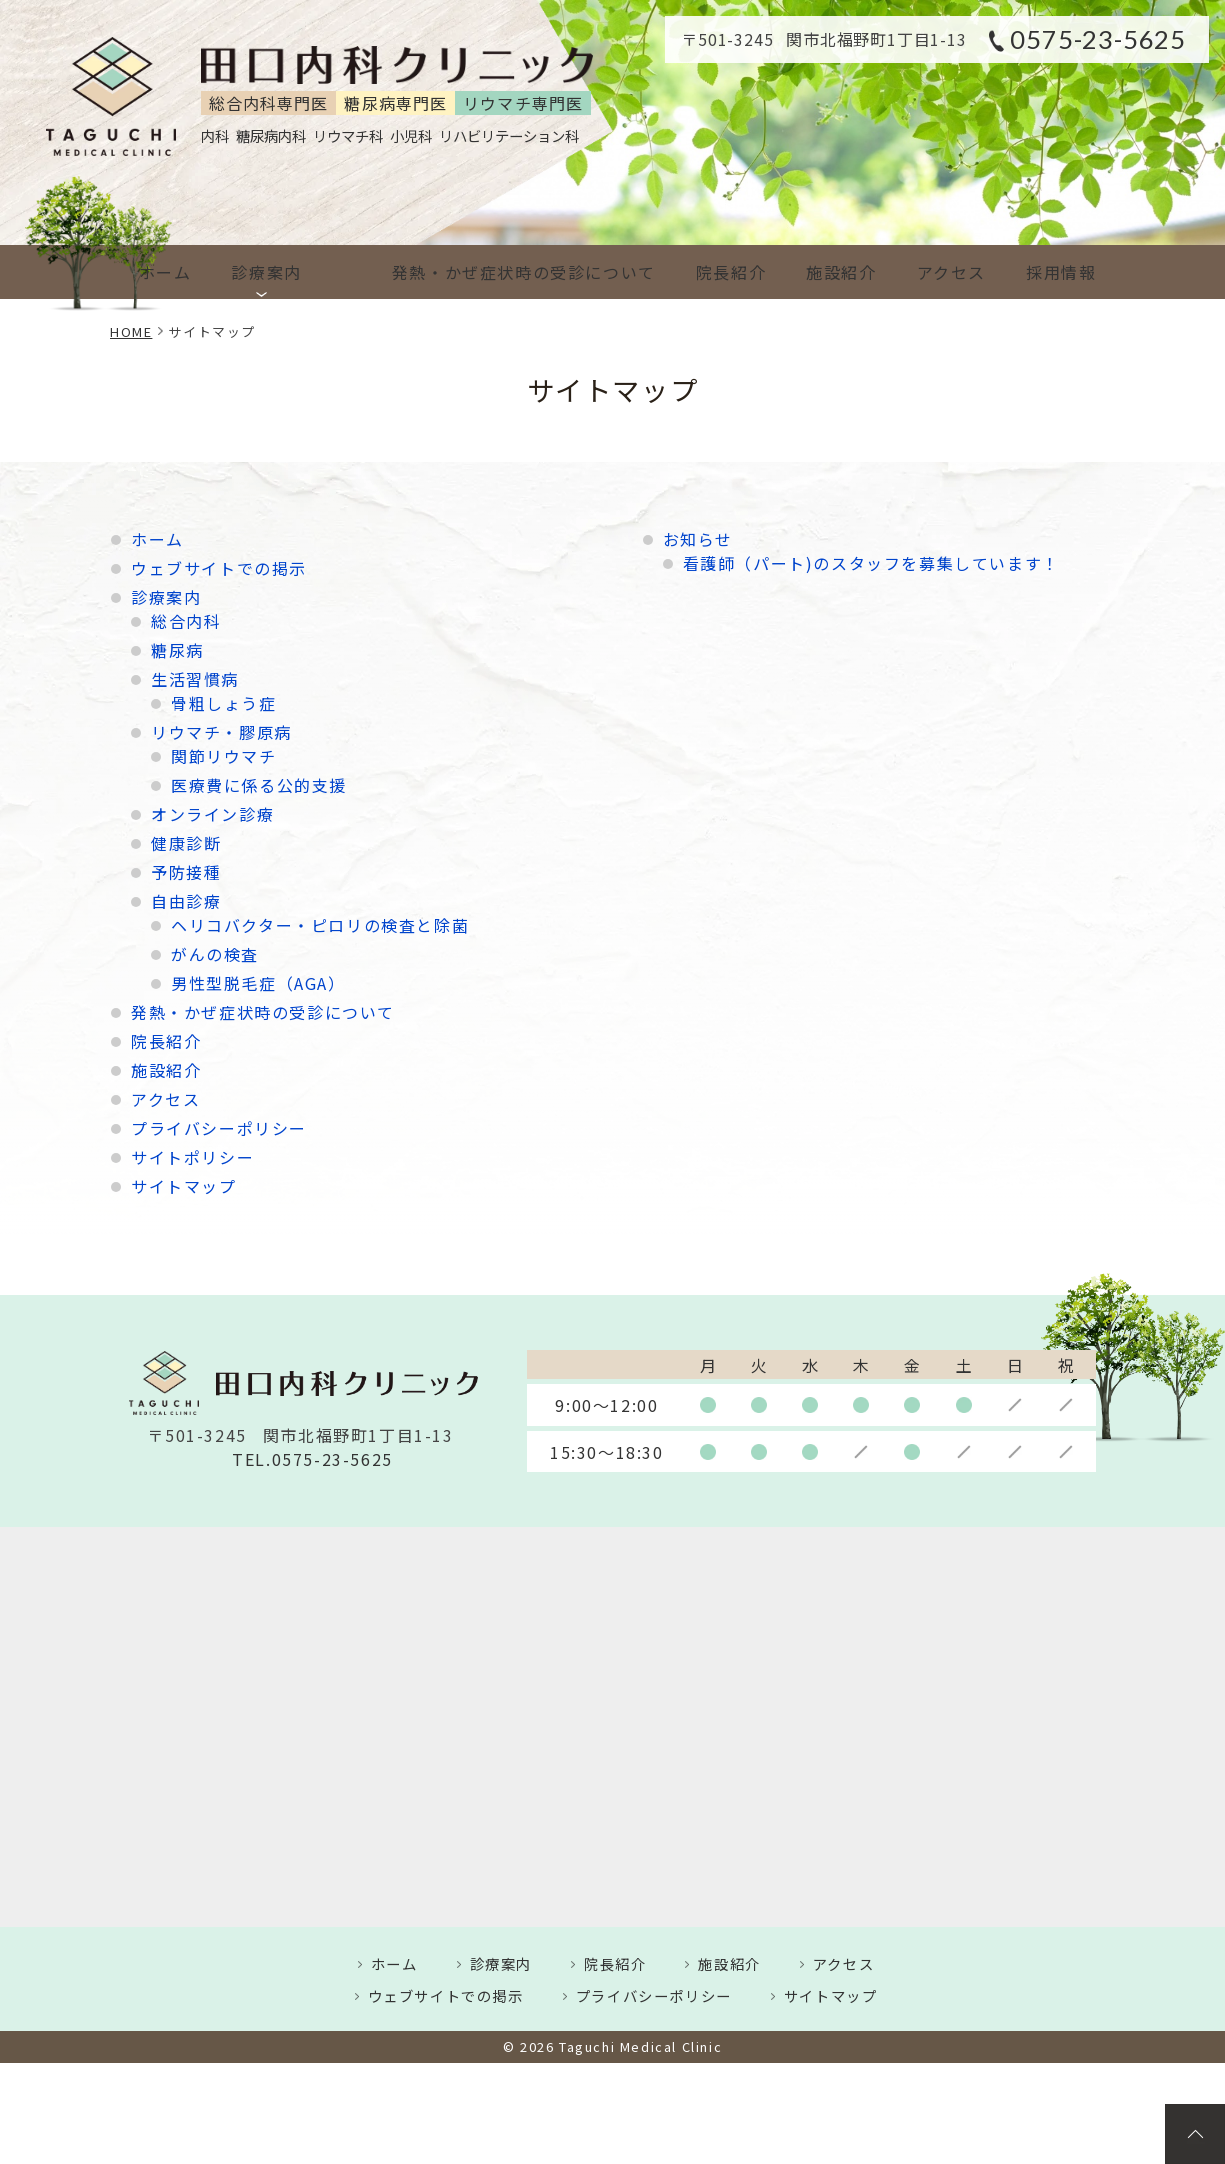 The width and height of the screenshot is (1225, 2164). I want to click on がんの検査, so click(215, 954).